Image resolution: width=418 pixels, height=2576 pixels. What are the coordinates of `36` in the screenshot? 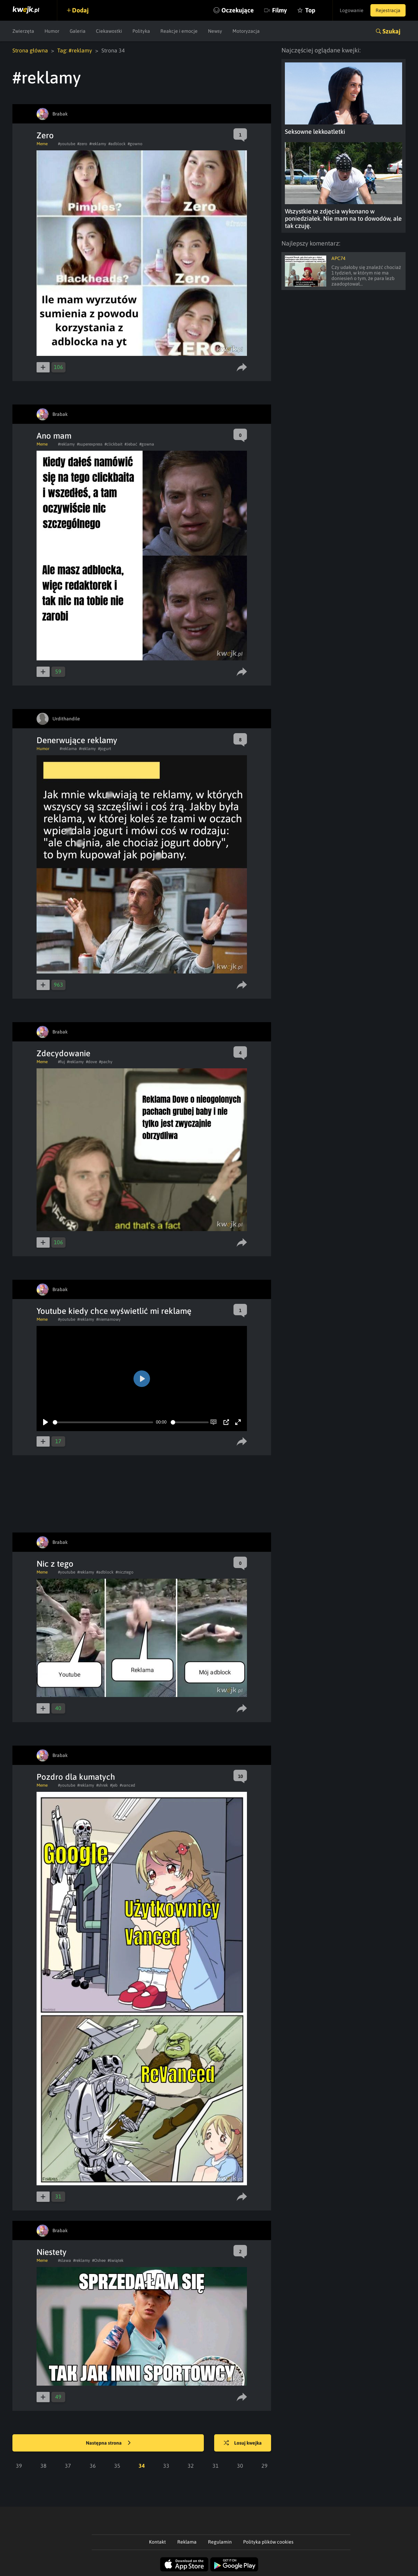 It's located at (93, 2466).